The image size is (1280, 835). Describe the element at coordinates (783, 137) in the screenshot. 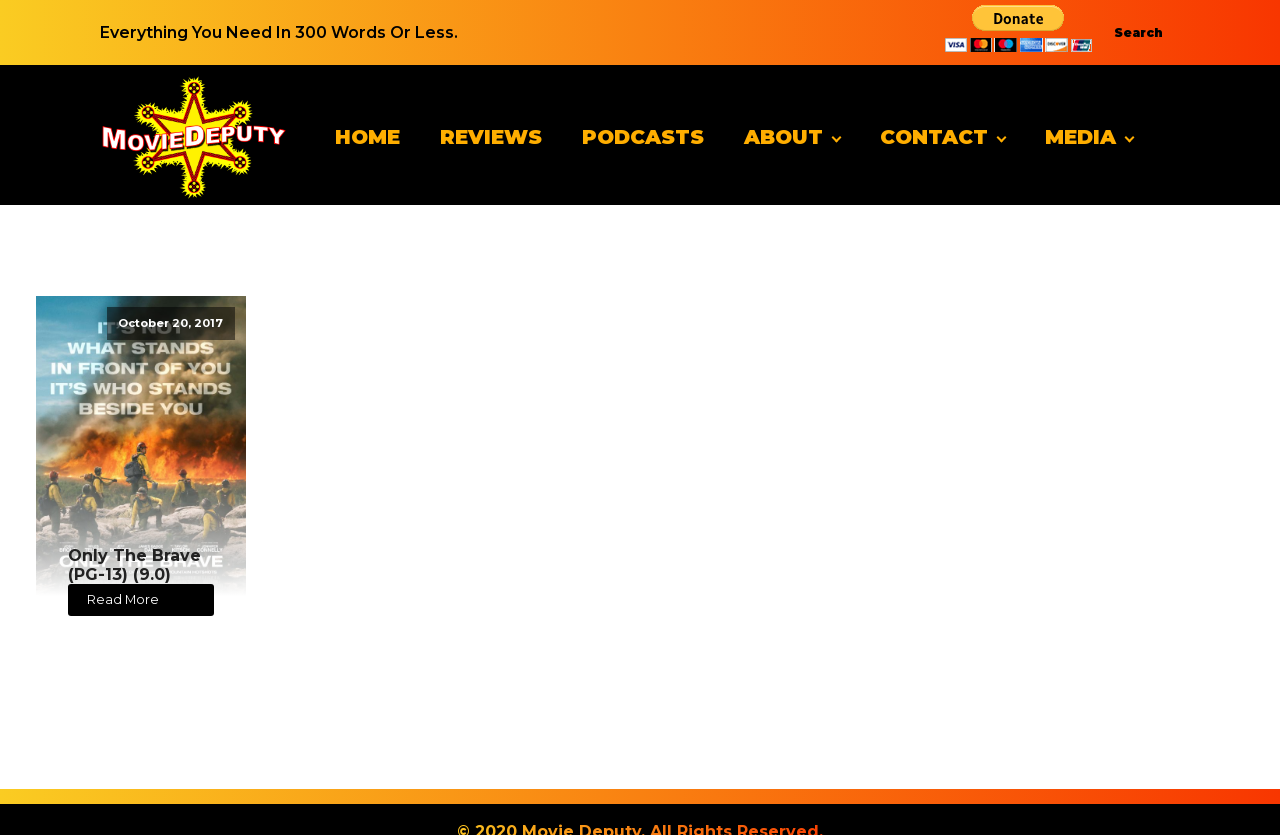

I see `About` at that location.